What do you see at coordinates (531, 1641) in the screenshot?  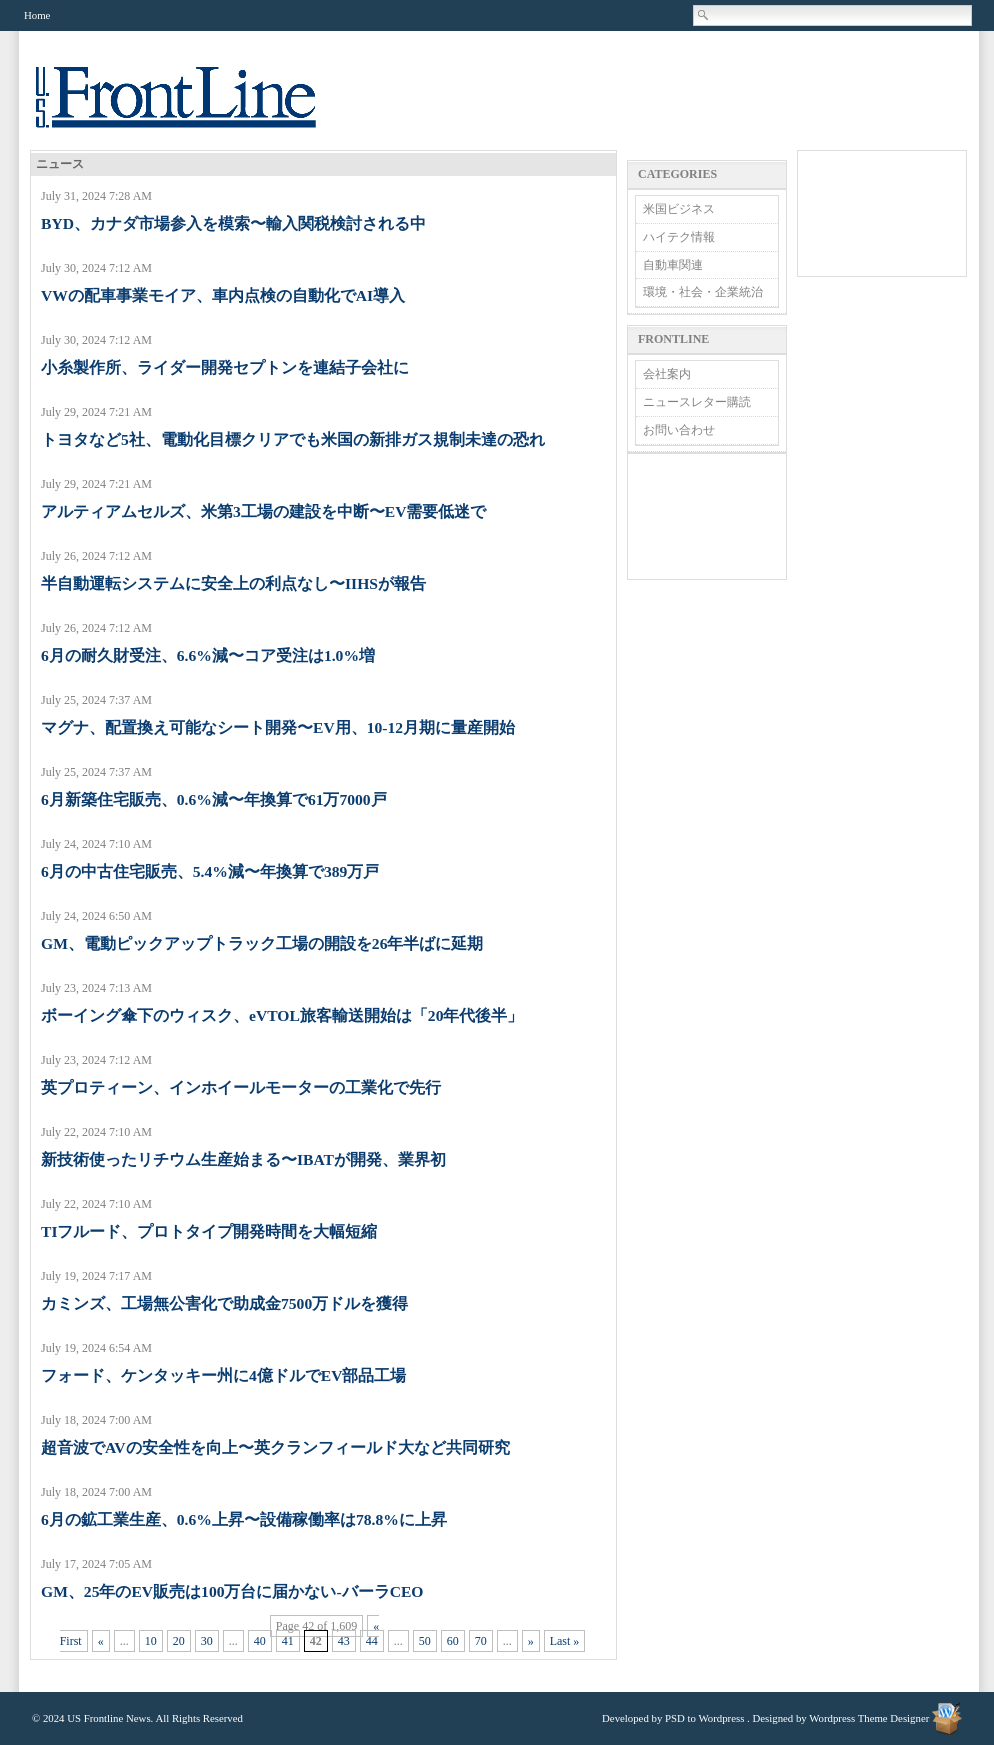 I see `» [Next Page]` at bounding box center [531, 1641].